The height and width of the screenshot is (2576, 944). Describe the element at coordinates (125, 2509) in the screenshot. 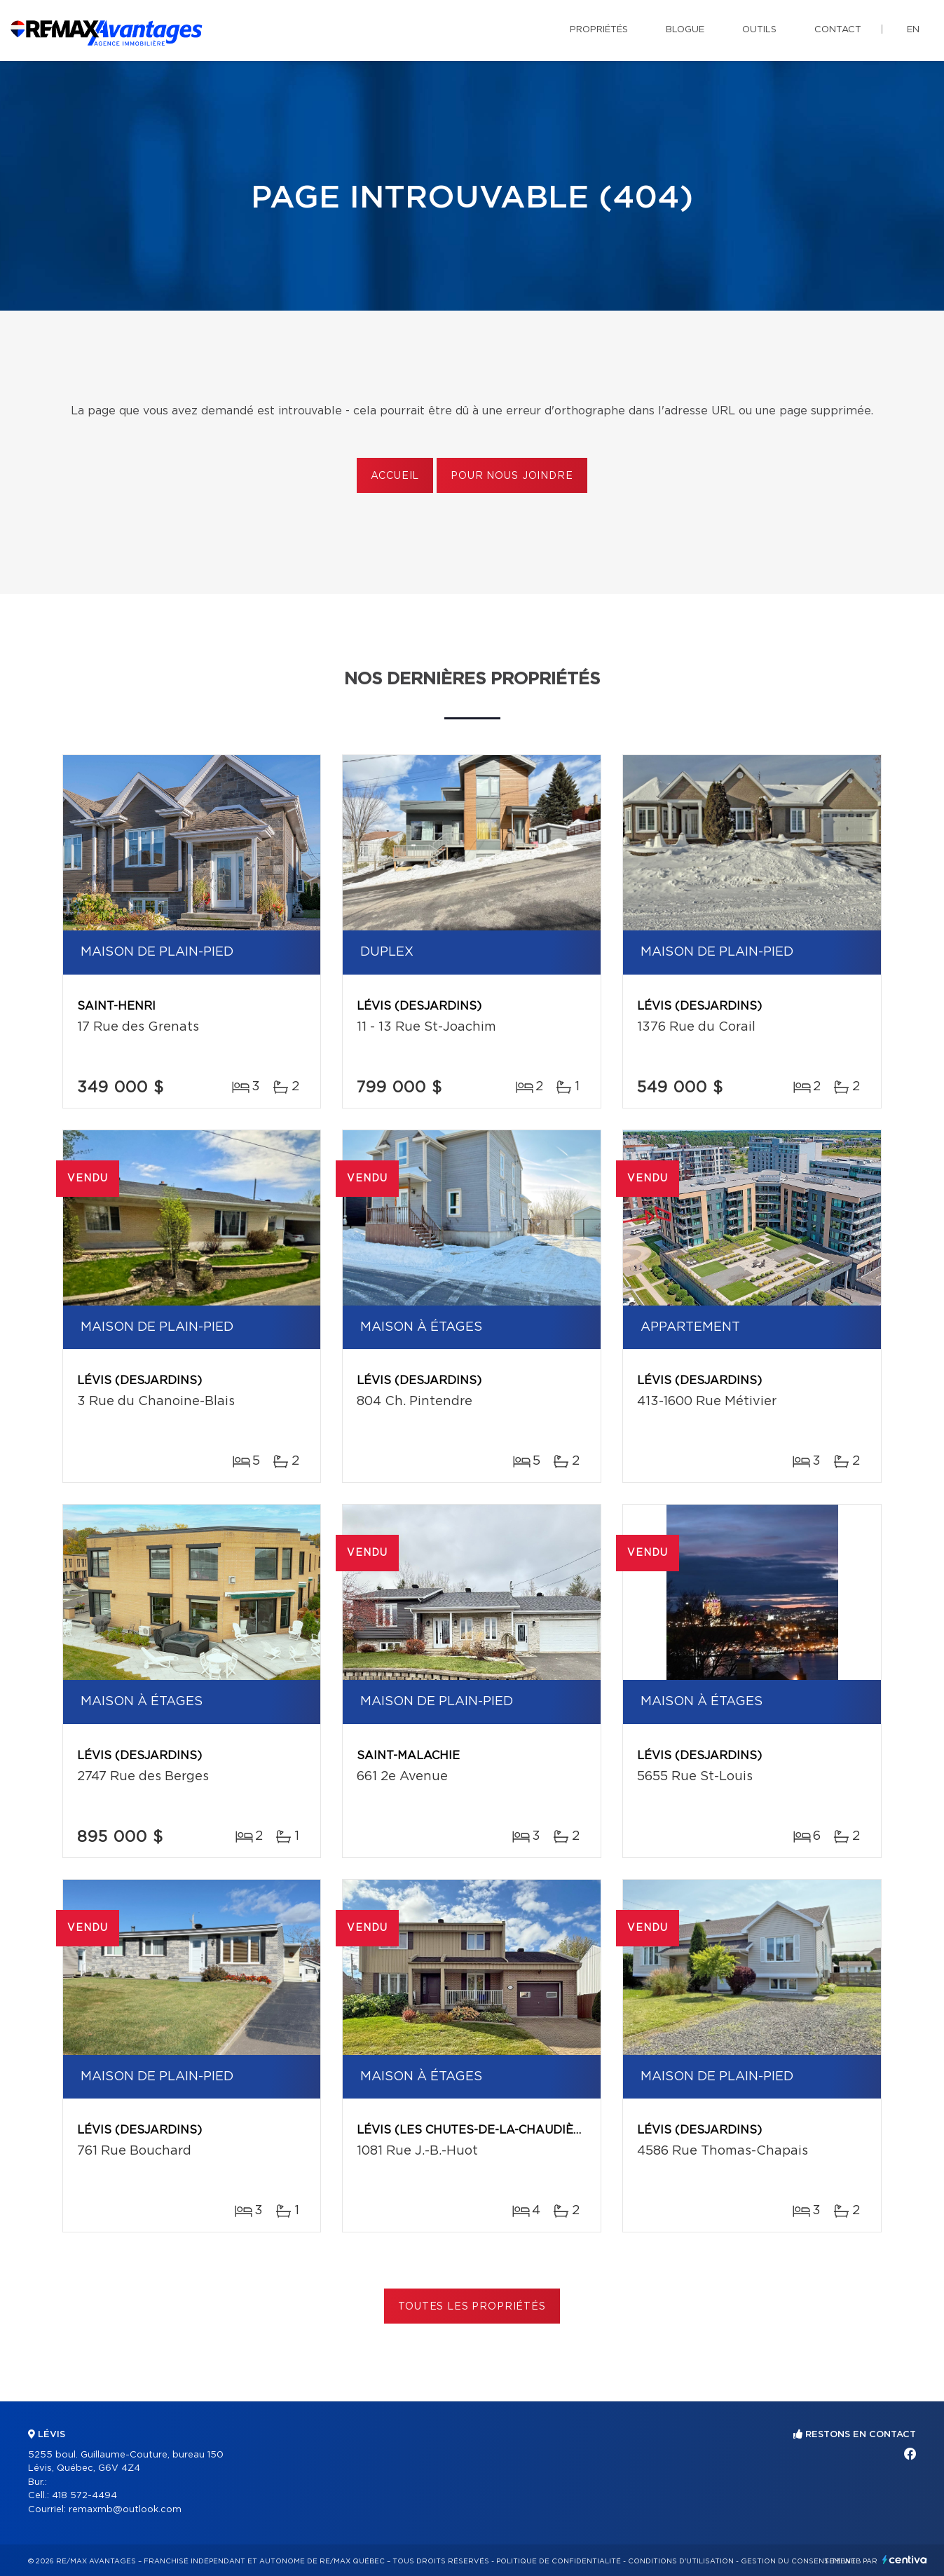

I see `remaxmb@outlook.com` at that location.